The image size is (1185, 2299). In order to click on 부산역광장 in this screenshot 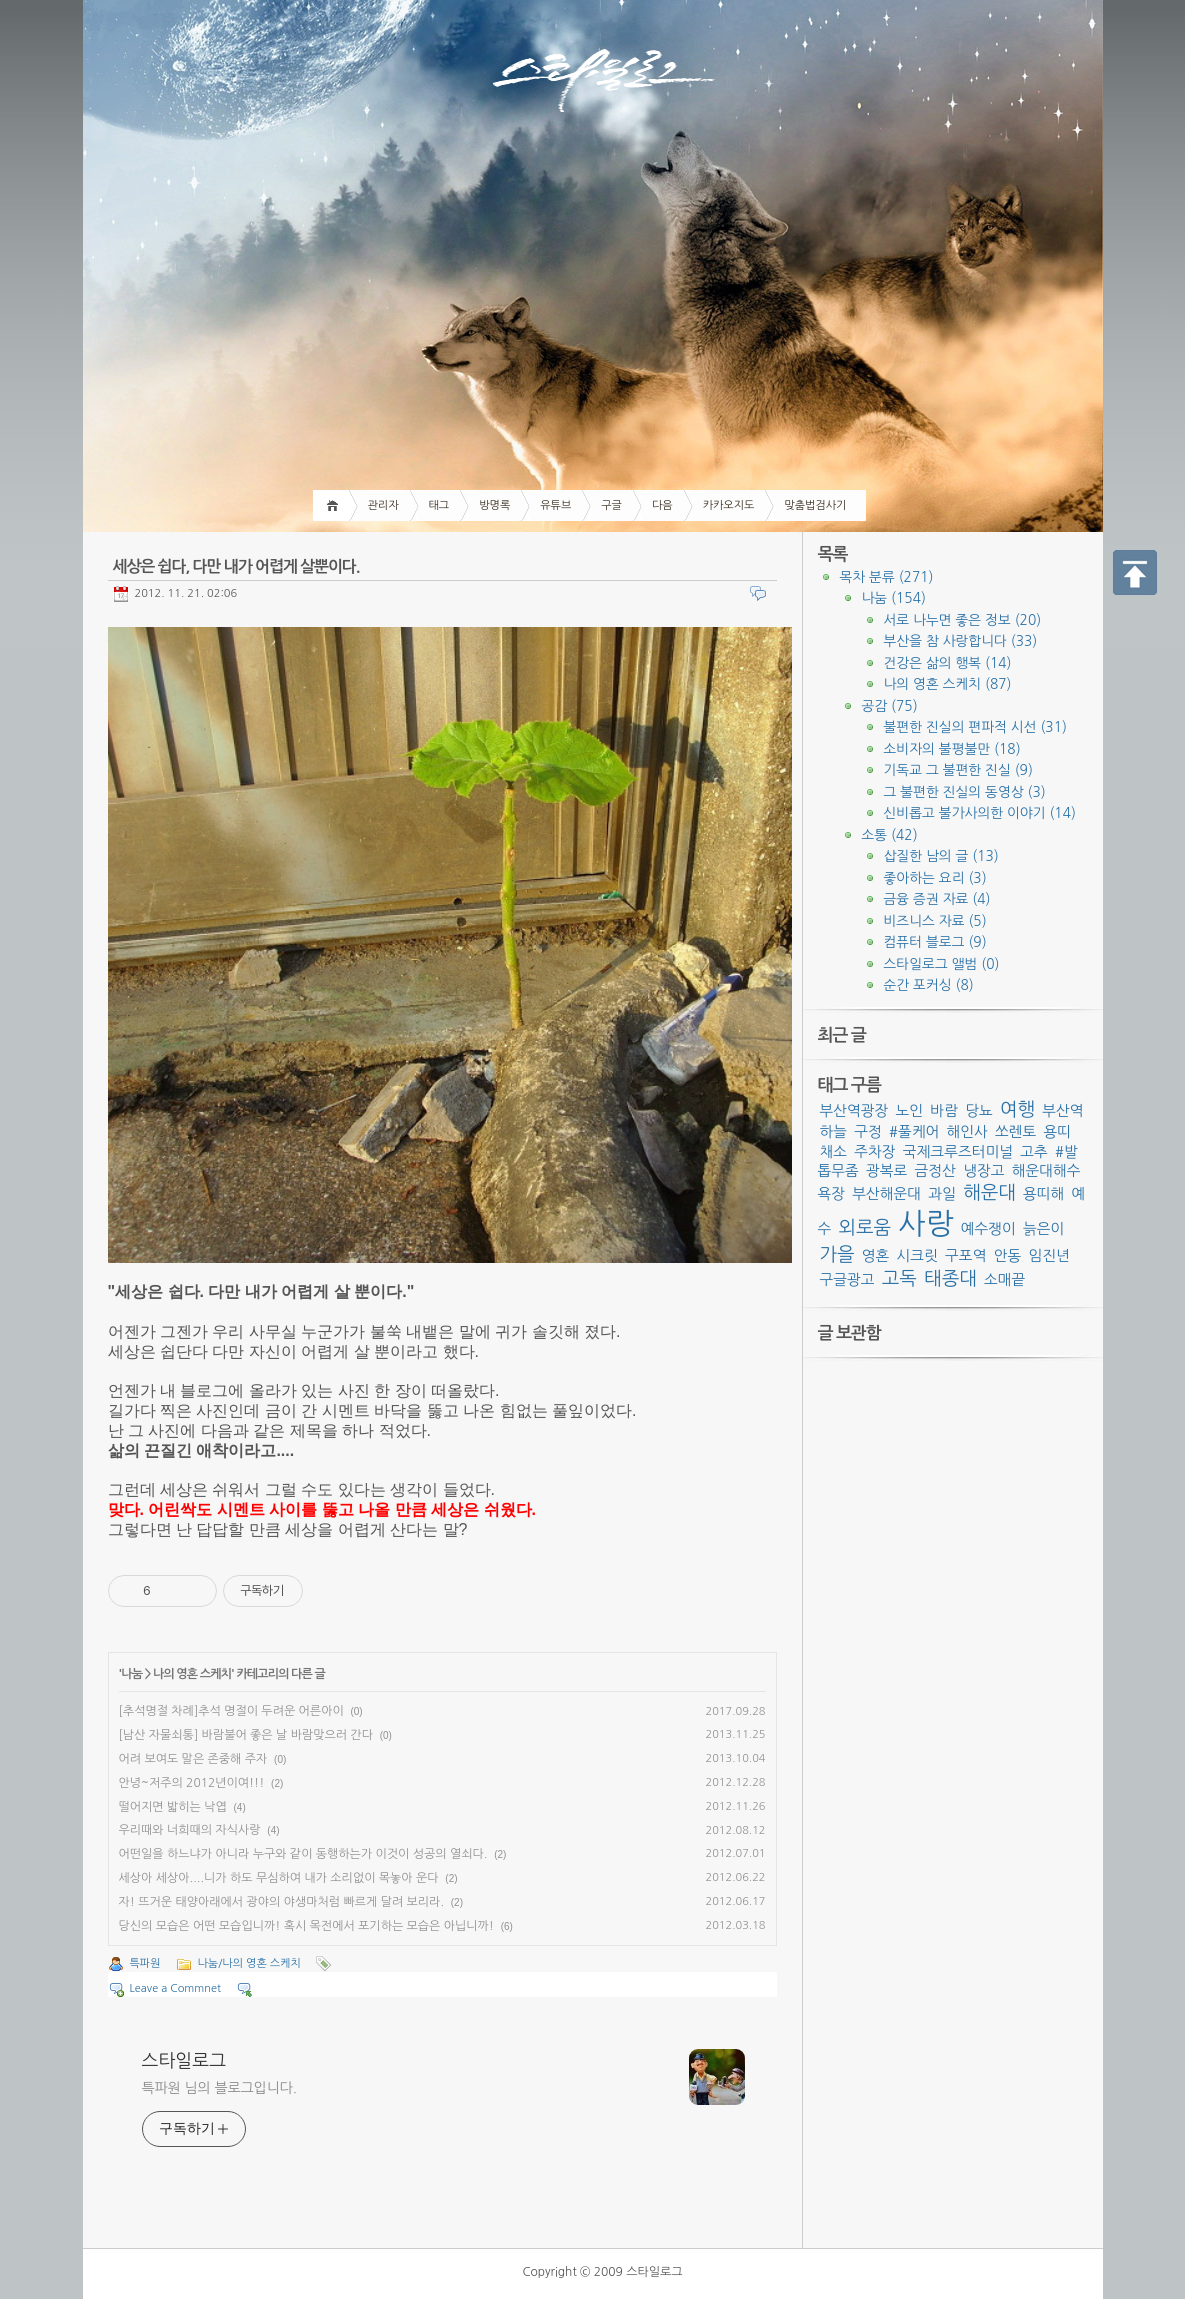, I will do `click(854, 1110)`.